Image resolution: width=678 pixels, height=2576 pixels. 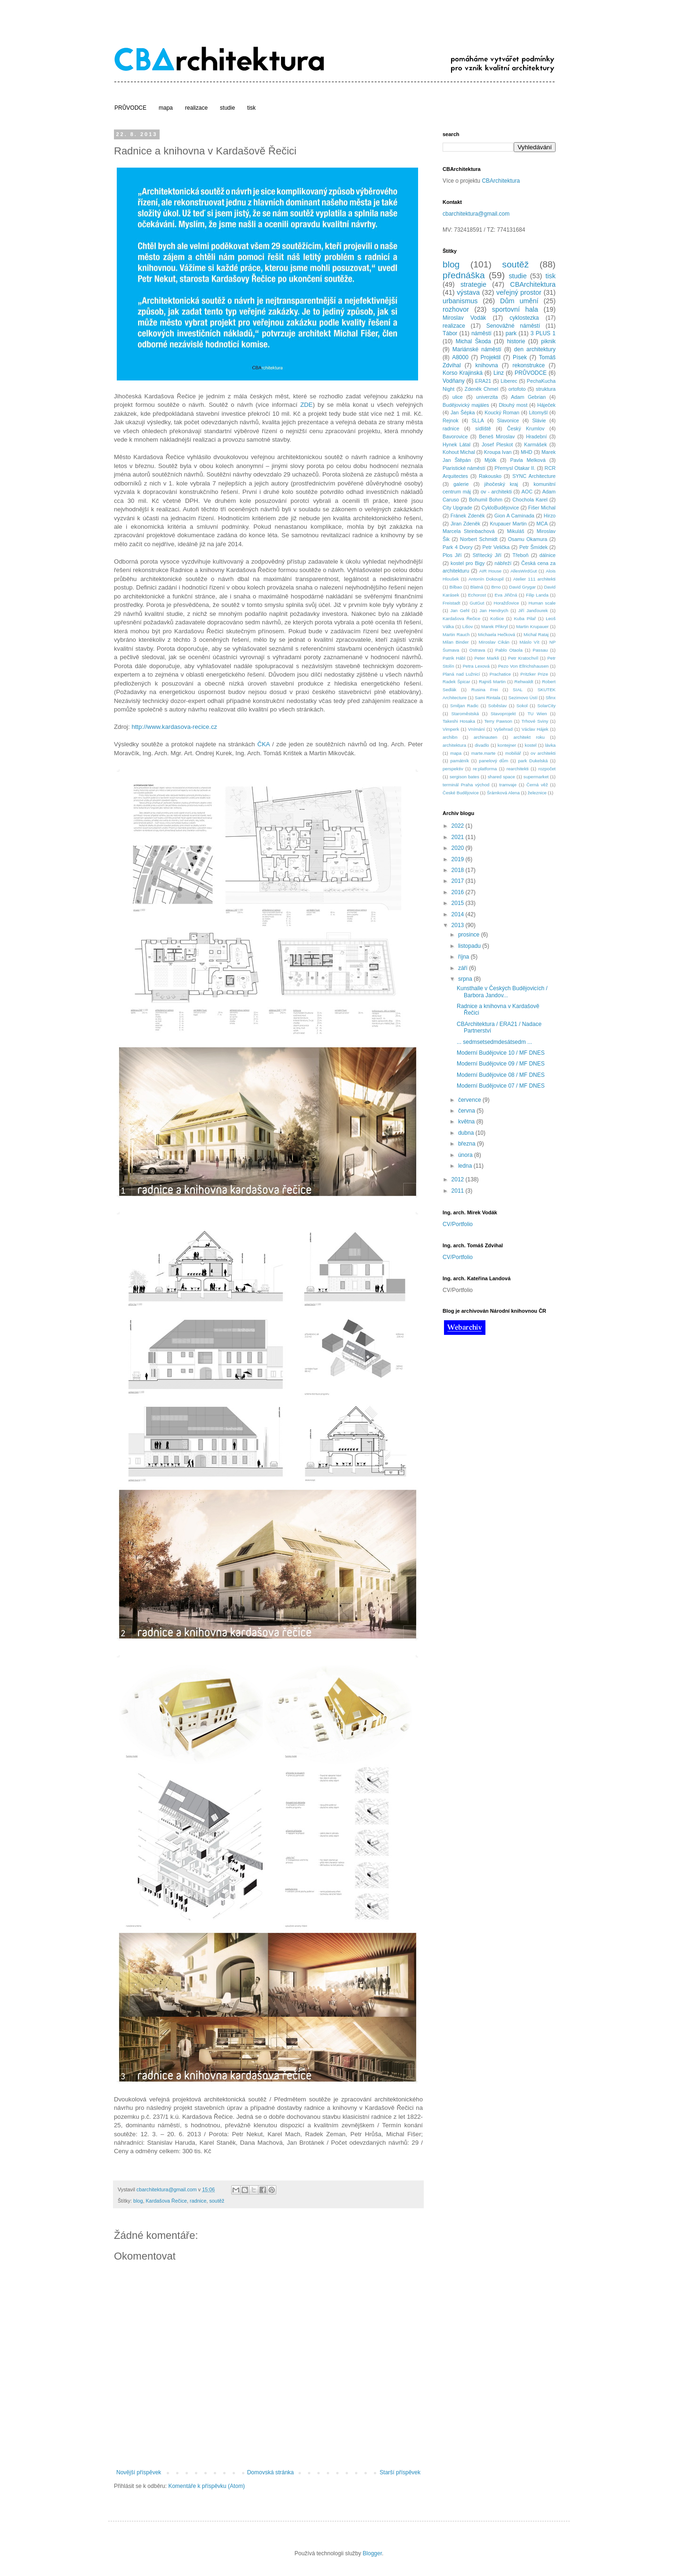 What do you see at coordinates (501, 776) in the screenshot?
I see `shared space` at bounding box center [501, 776].